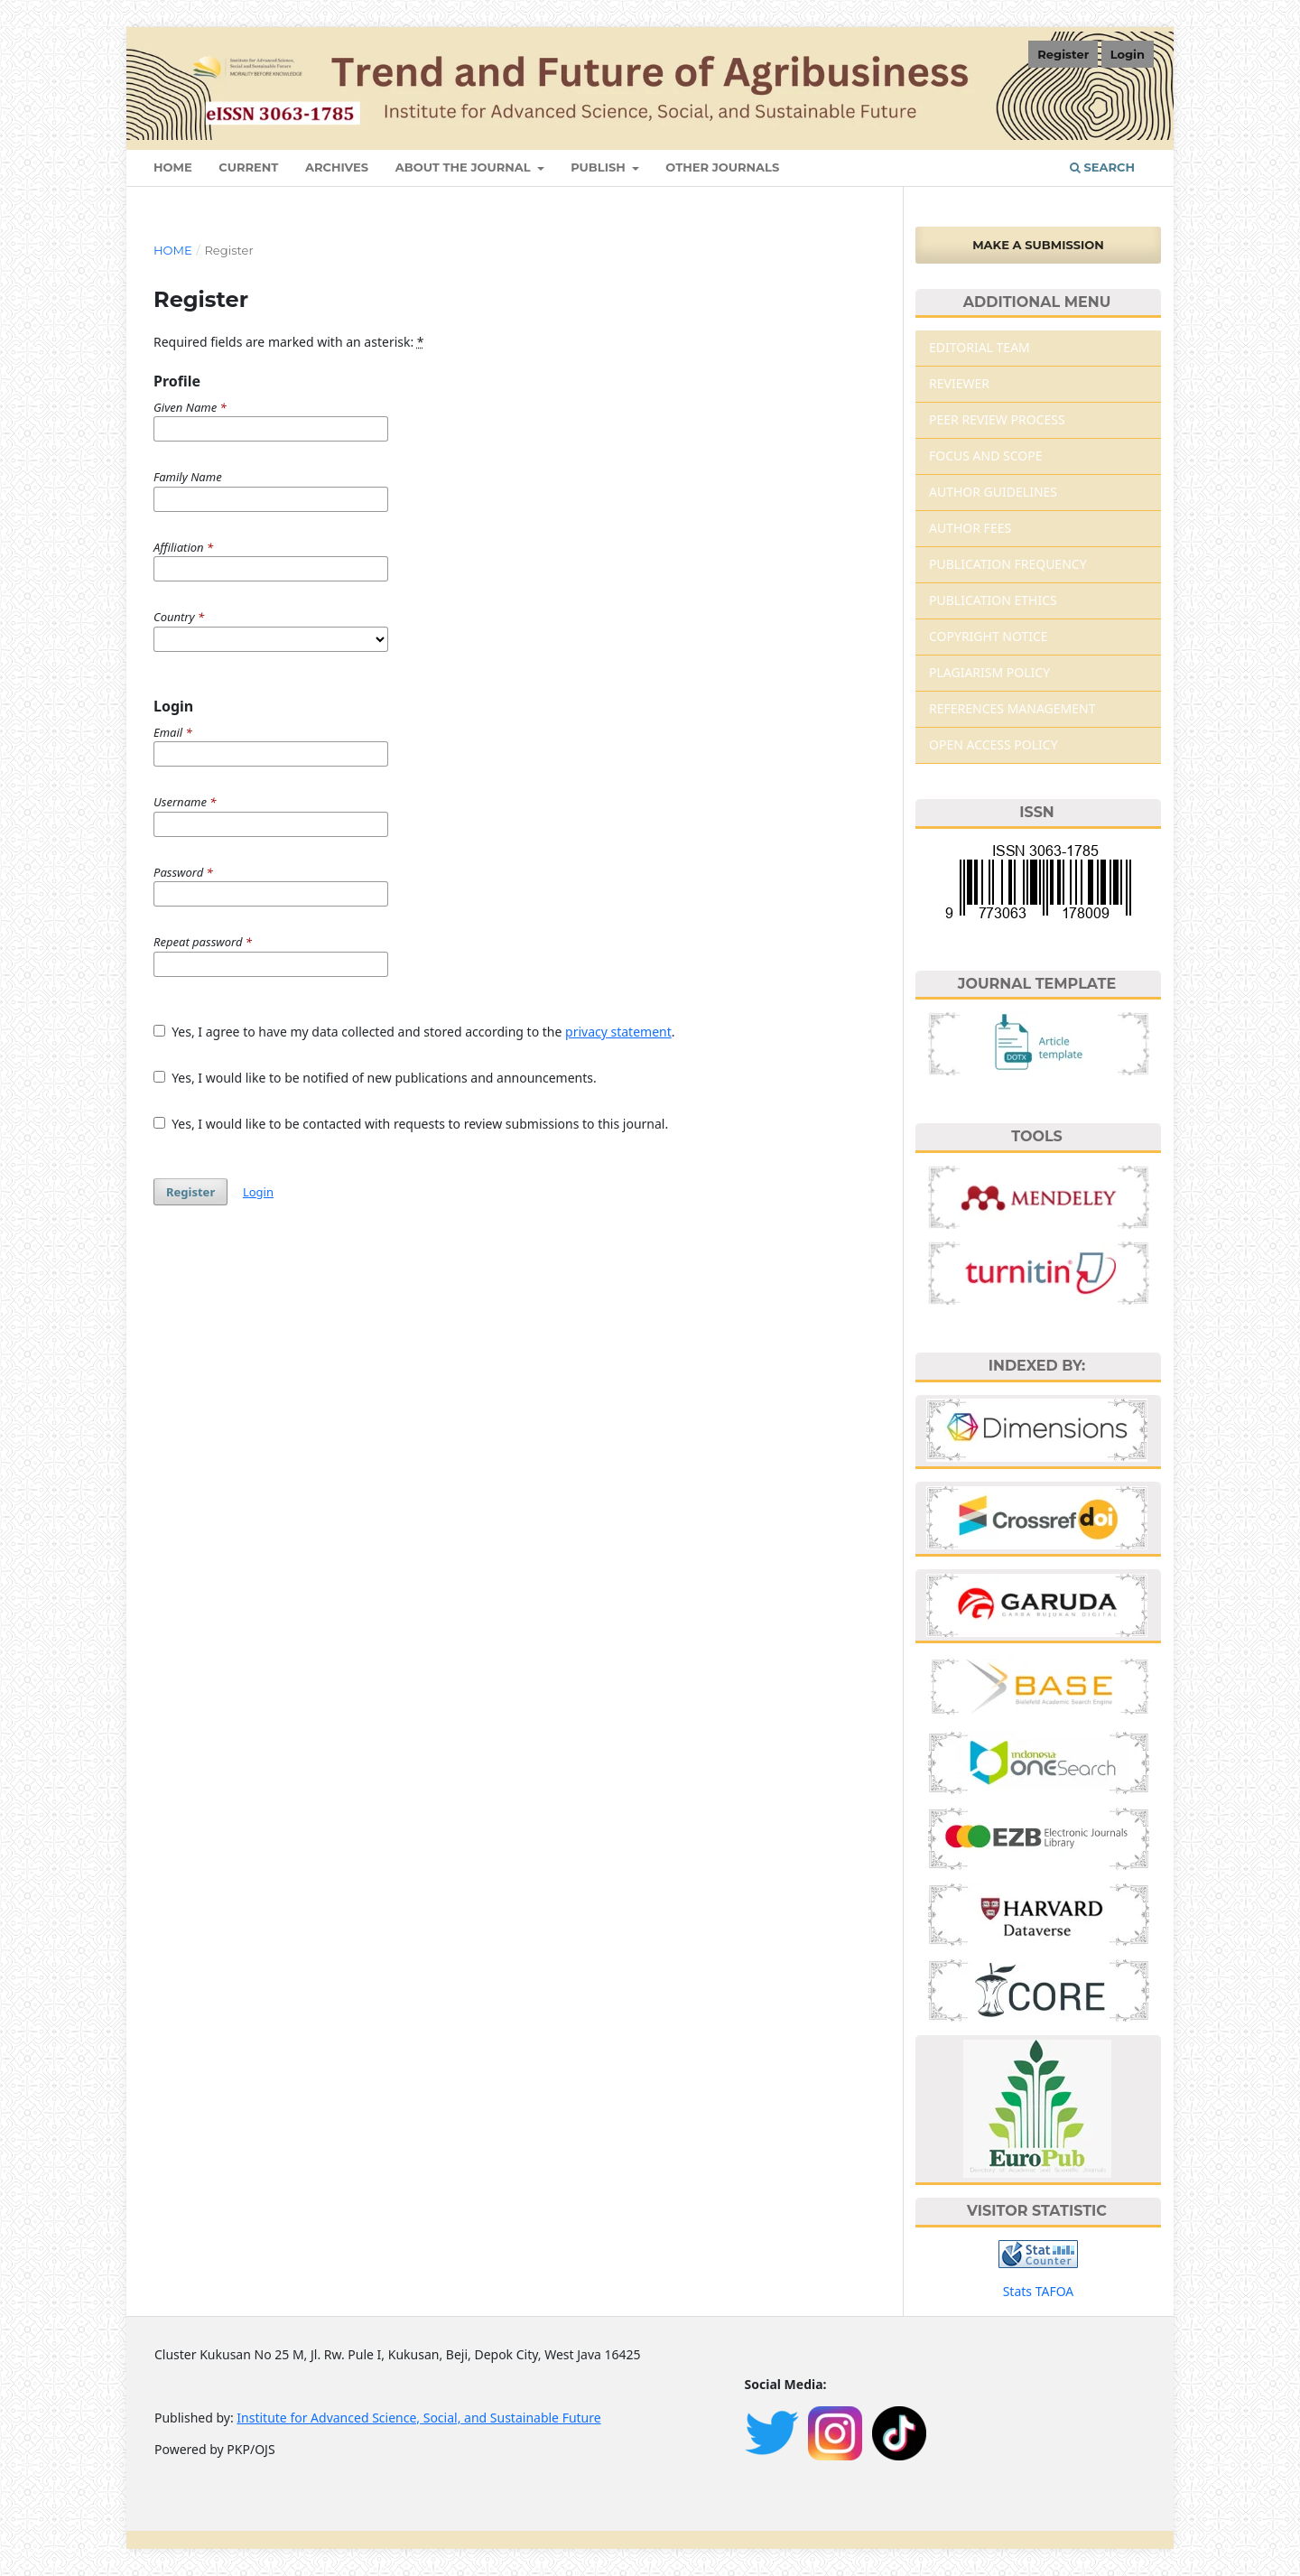 This screenshot has height=2576, width=1300. I want to click on Yes, I would like to be notified of new publications and announcements., so click(375, 1077).